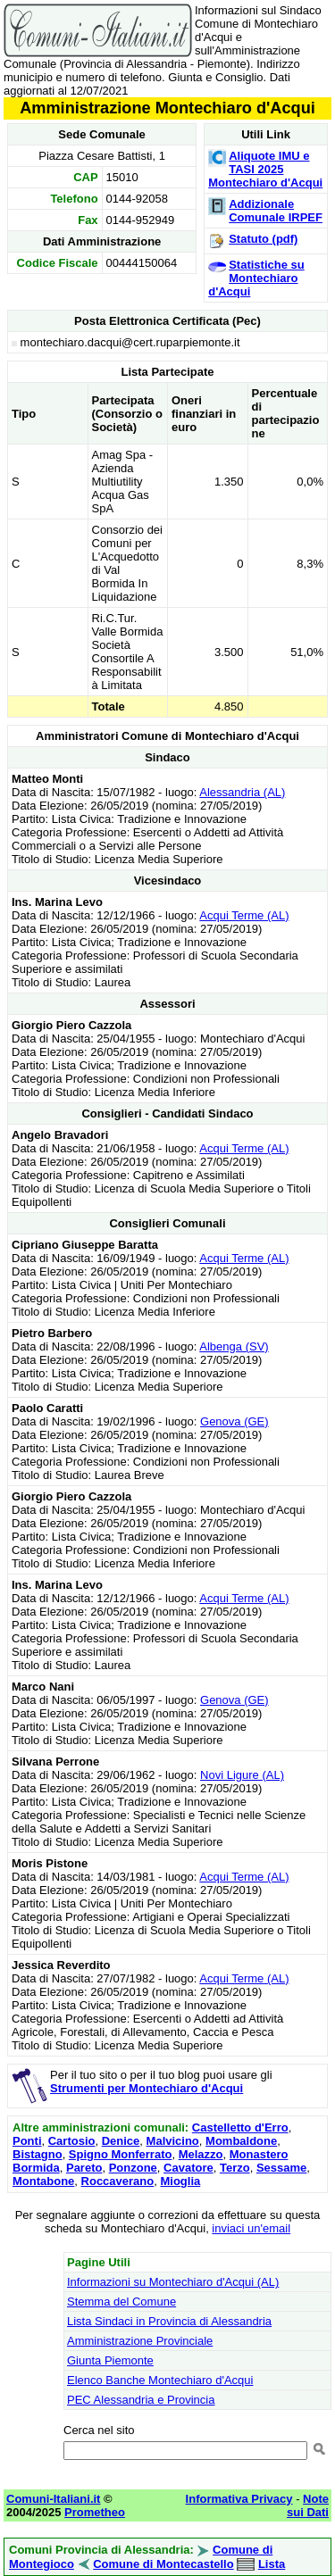 The width and height of the screenshot is (335, 2576). Describe the element at coordinates (133, 2167) in the screenshot. I see `Ponzone` at that location.